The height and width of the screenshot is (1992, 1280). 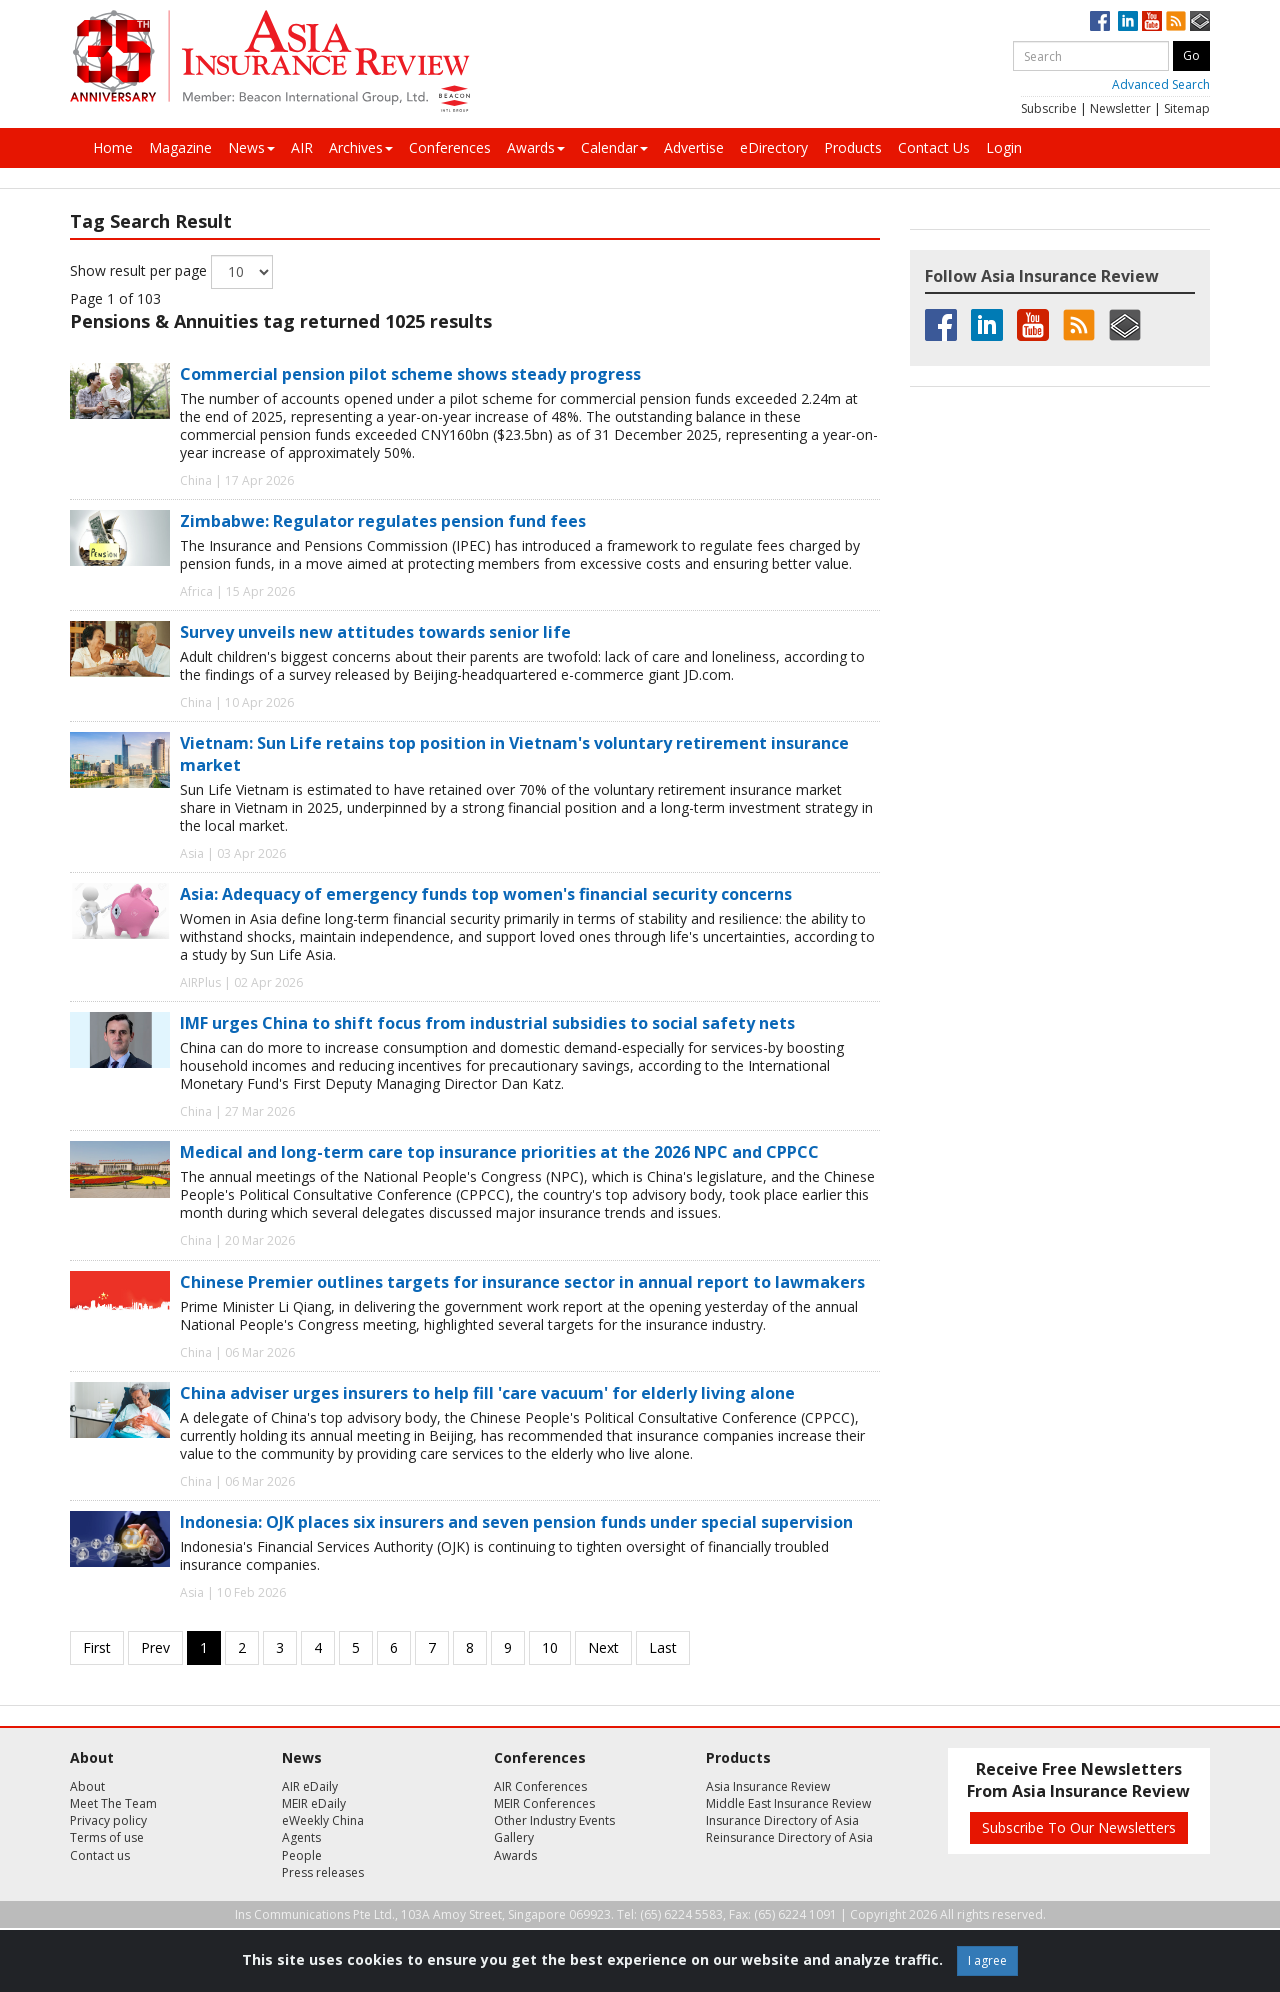 I want to click on Medical and long-term care top insurance priorities at the 2026 NPC and CPPCC, so click(x=499, y=1152).